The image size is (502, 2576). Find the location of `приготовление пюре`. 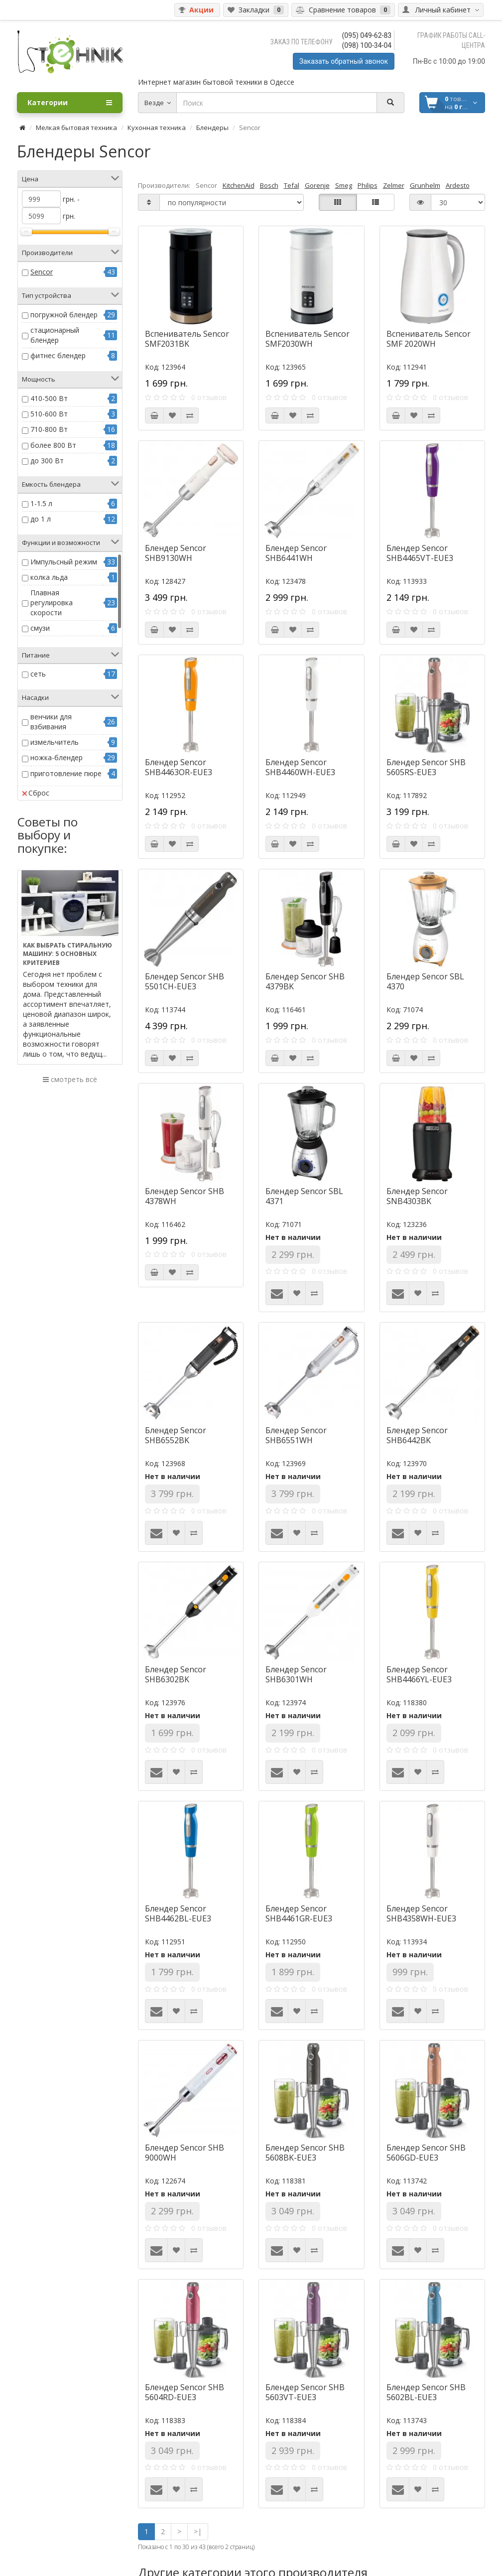

приготовление пюре is located at coordinates (66, 773).